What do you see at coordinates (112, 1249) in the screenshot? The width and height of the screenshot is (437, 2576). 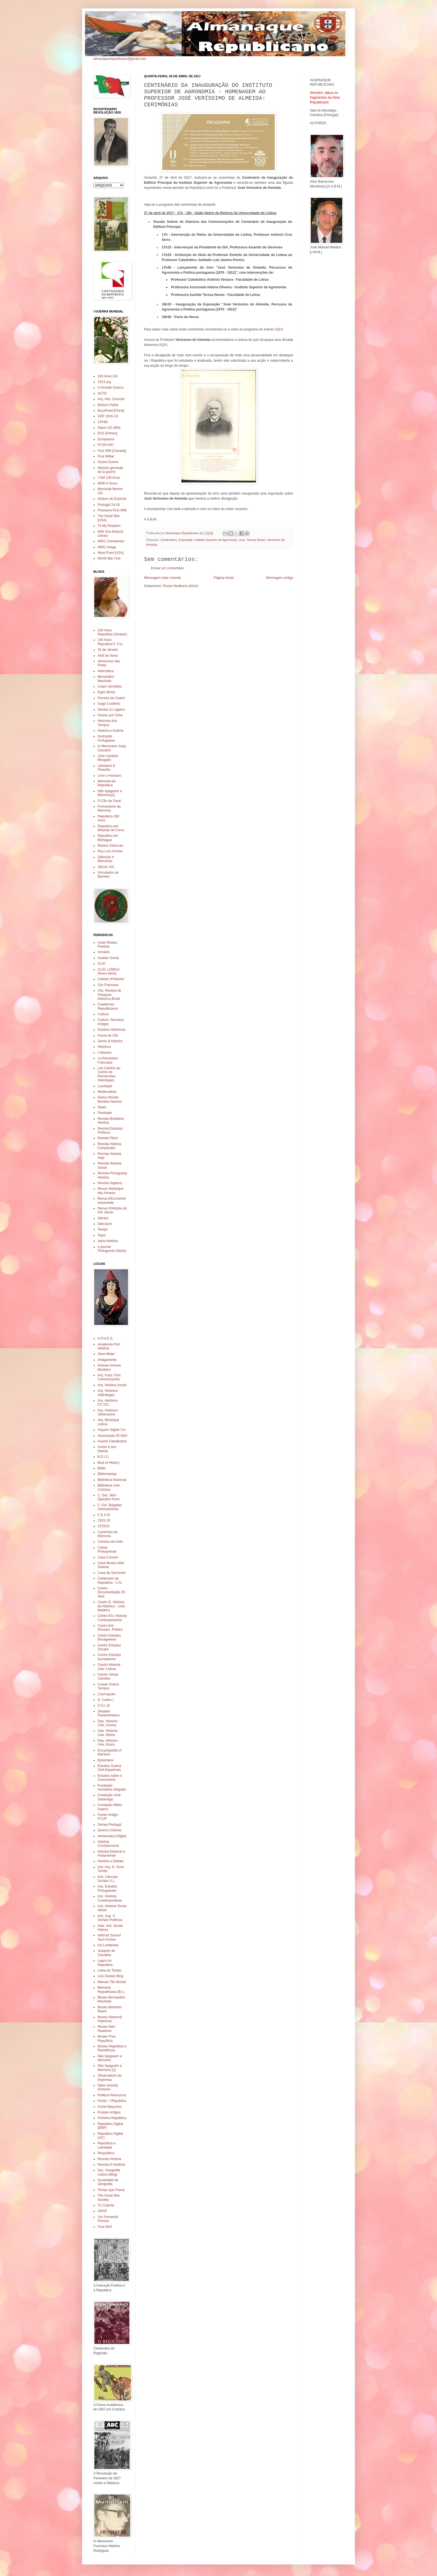 I see `e-journal Portuguese History` at bounding box center [112, 1249].